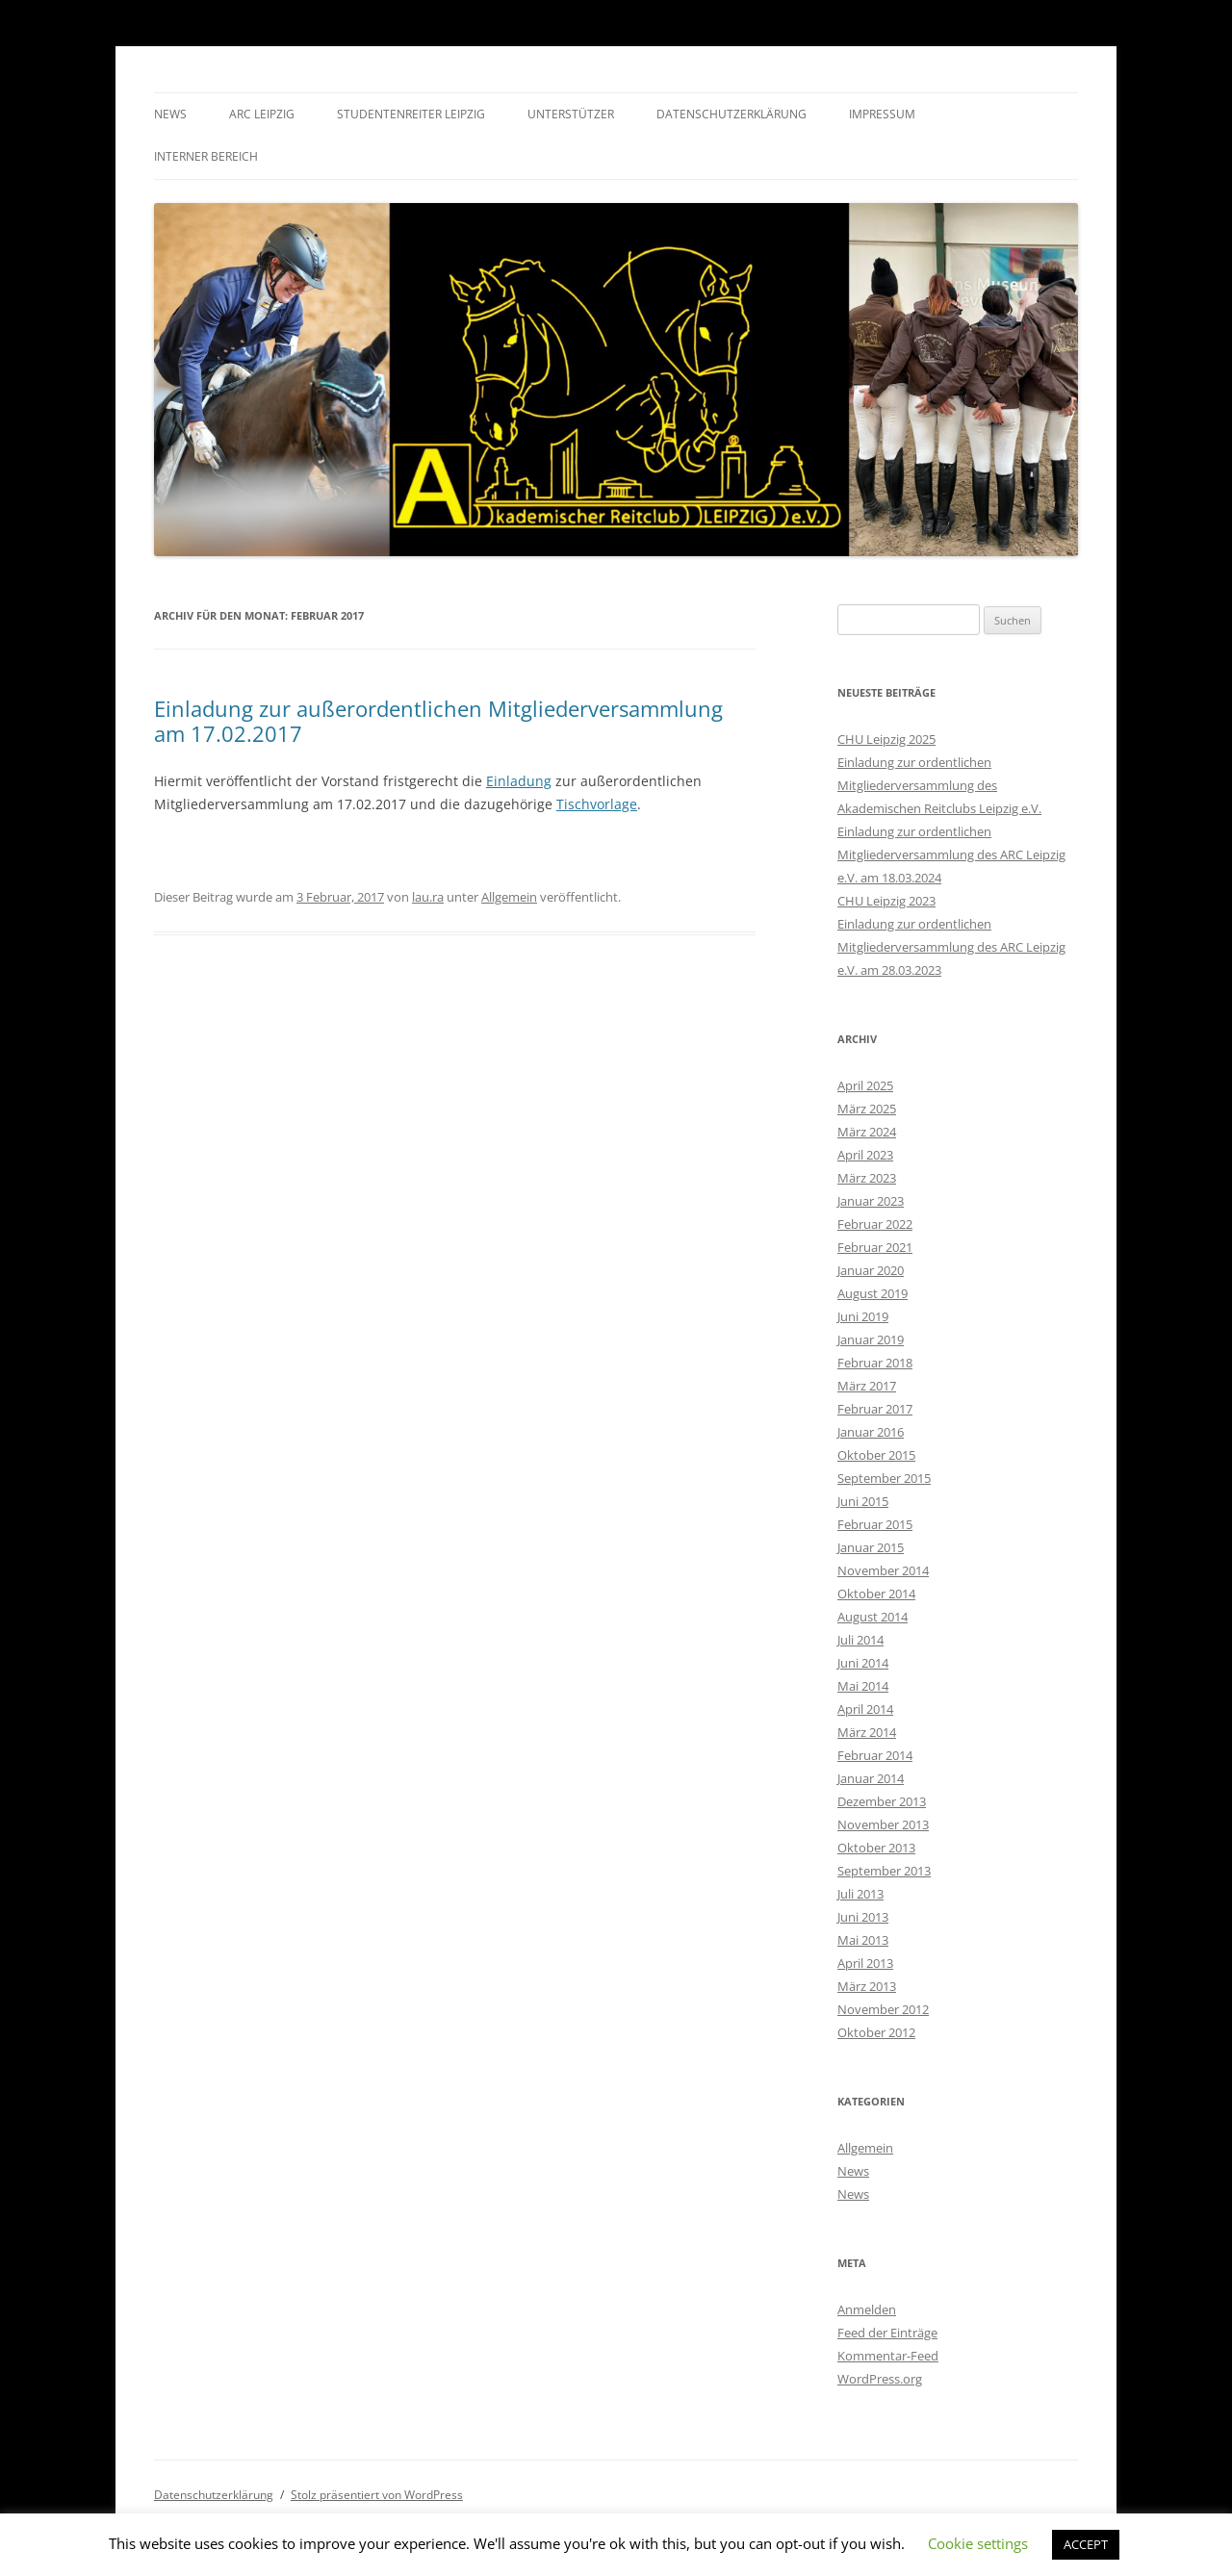  I want to click on September 2013, so click(884, 1870).